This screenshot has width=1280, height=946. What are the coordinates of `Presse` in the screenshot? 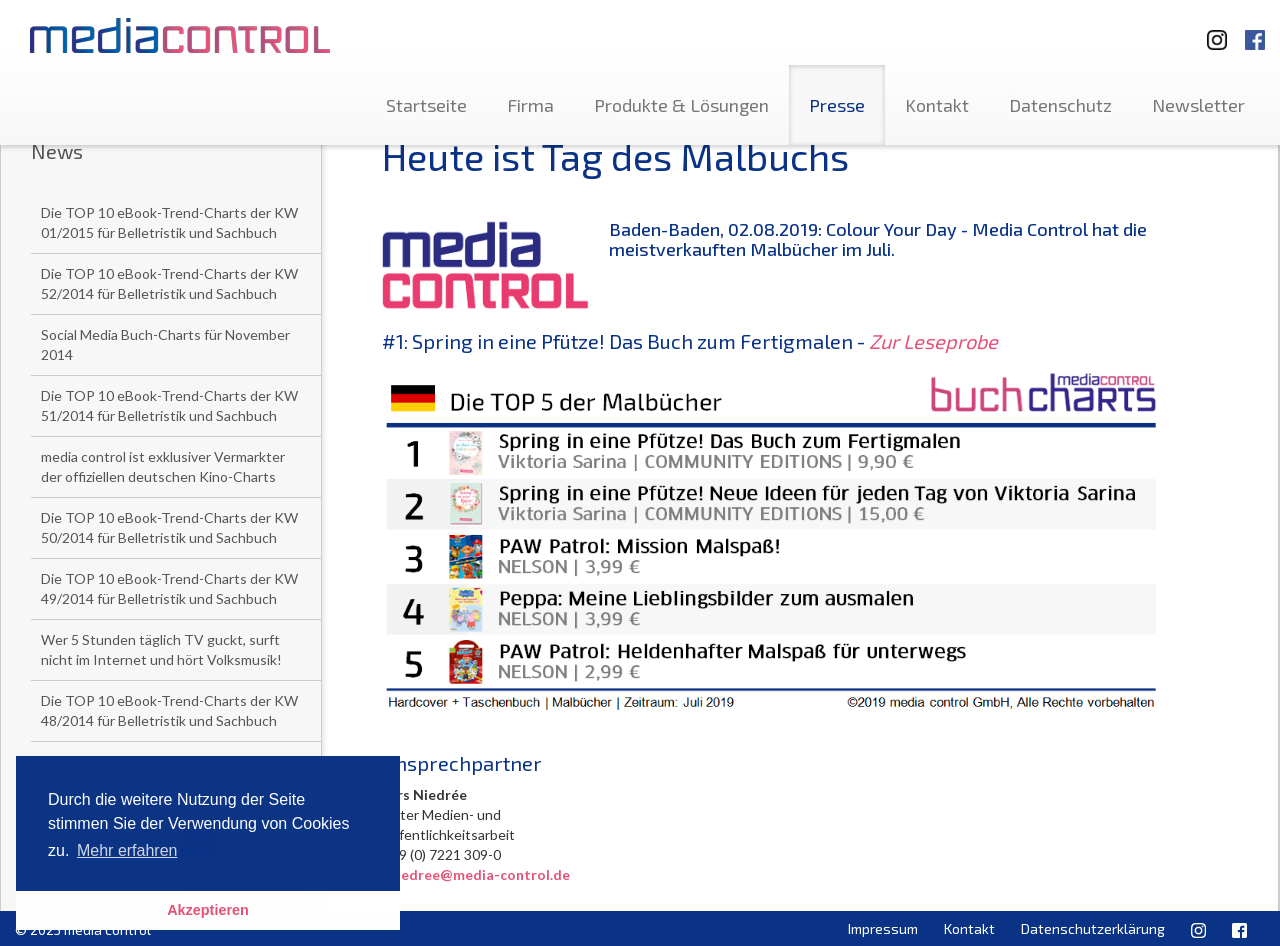 It's located at (837, 105).